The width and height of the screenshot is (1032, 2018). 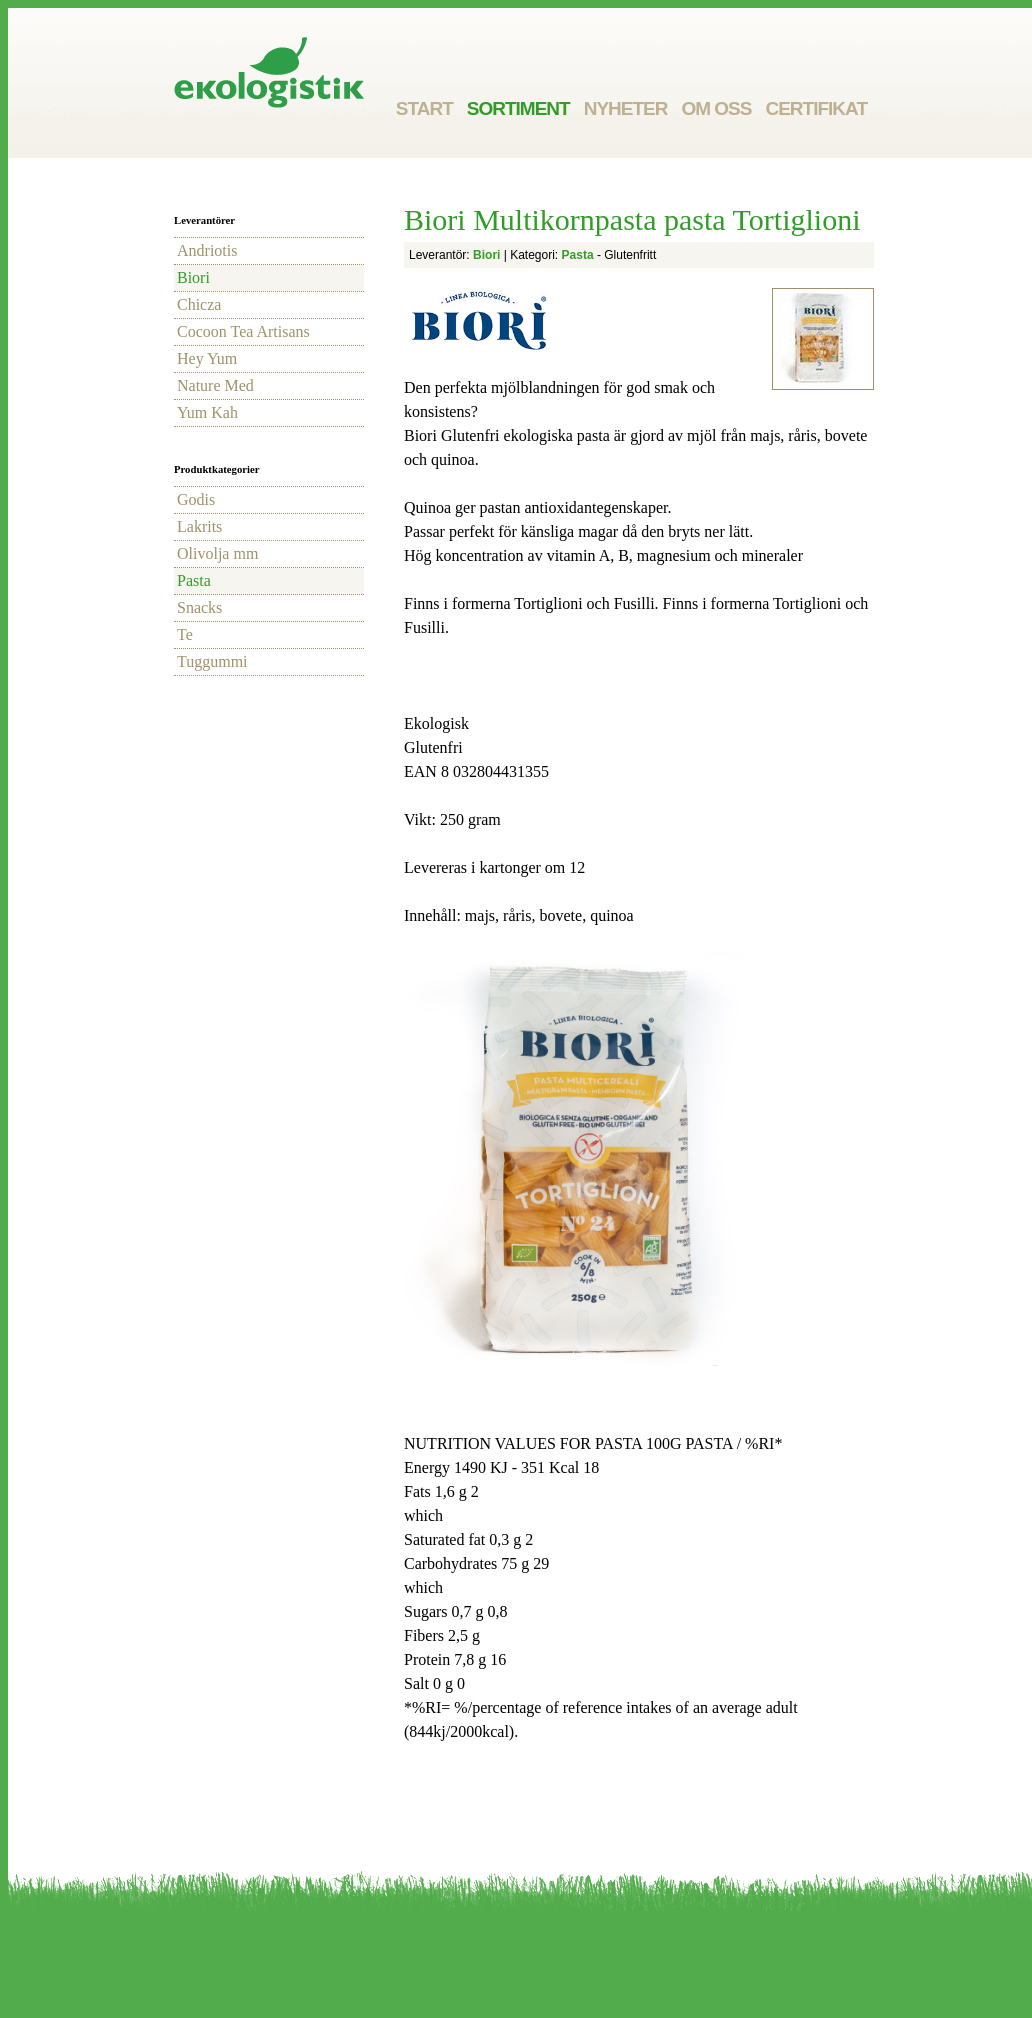 I want to click on Certifikat, so click(x=816, y=108).